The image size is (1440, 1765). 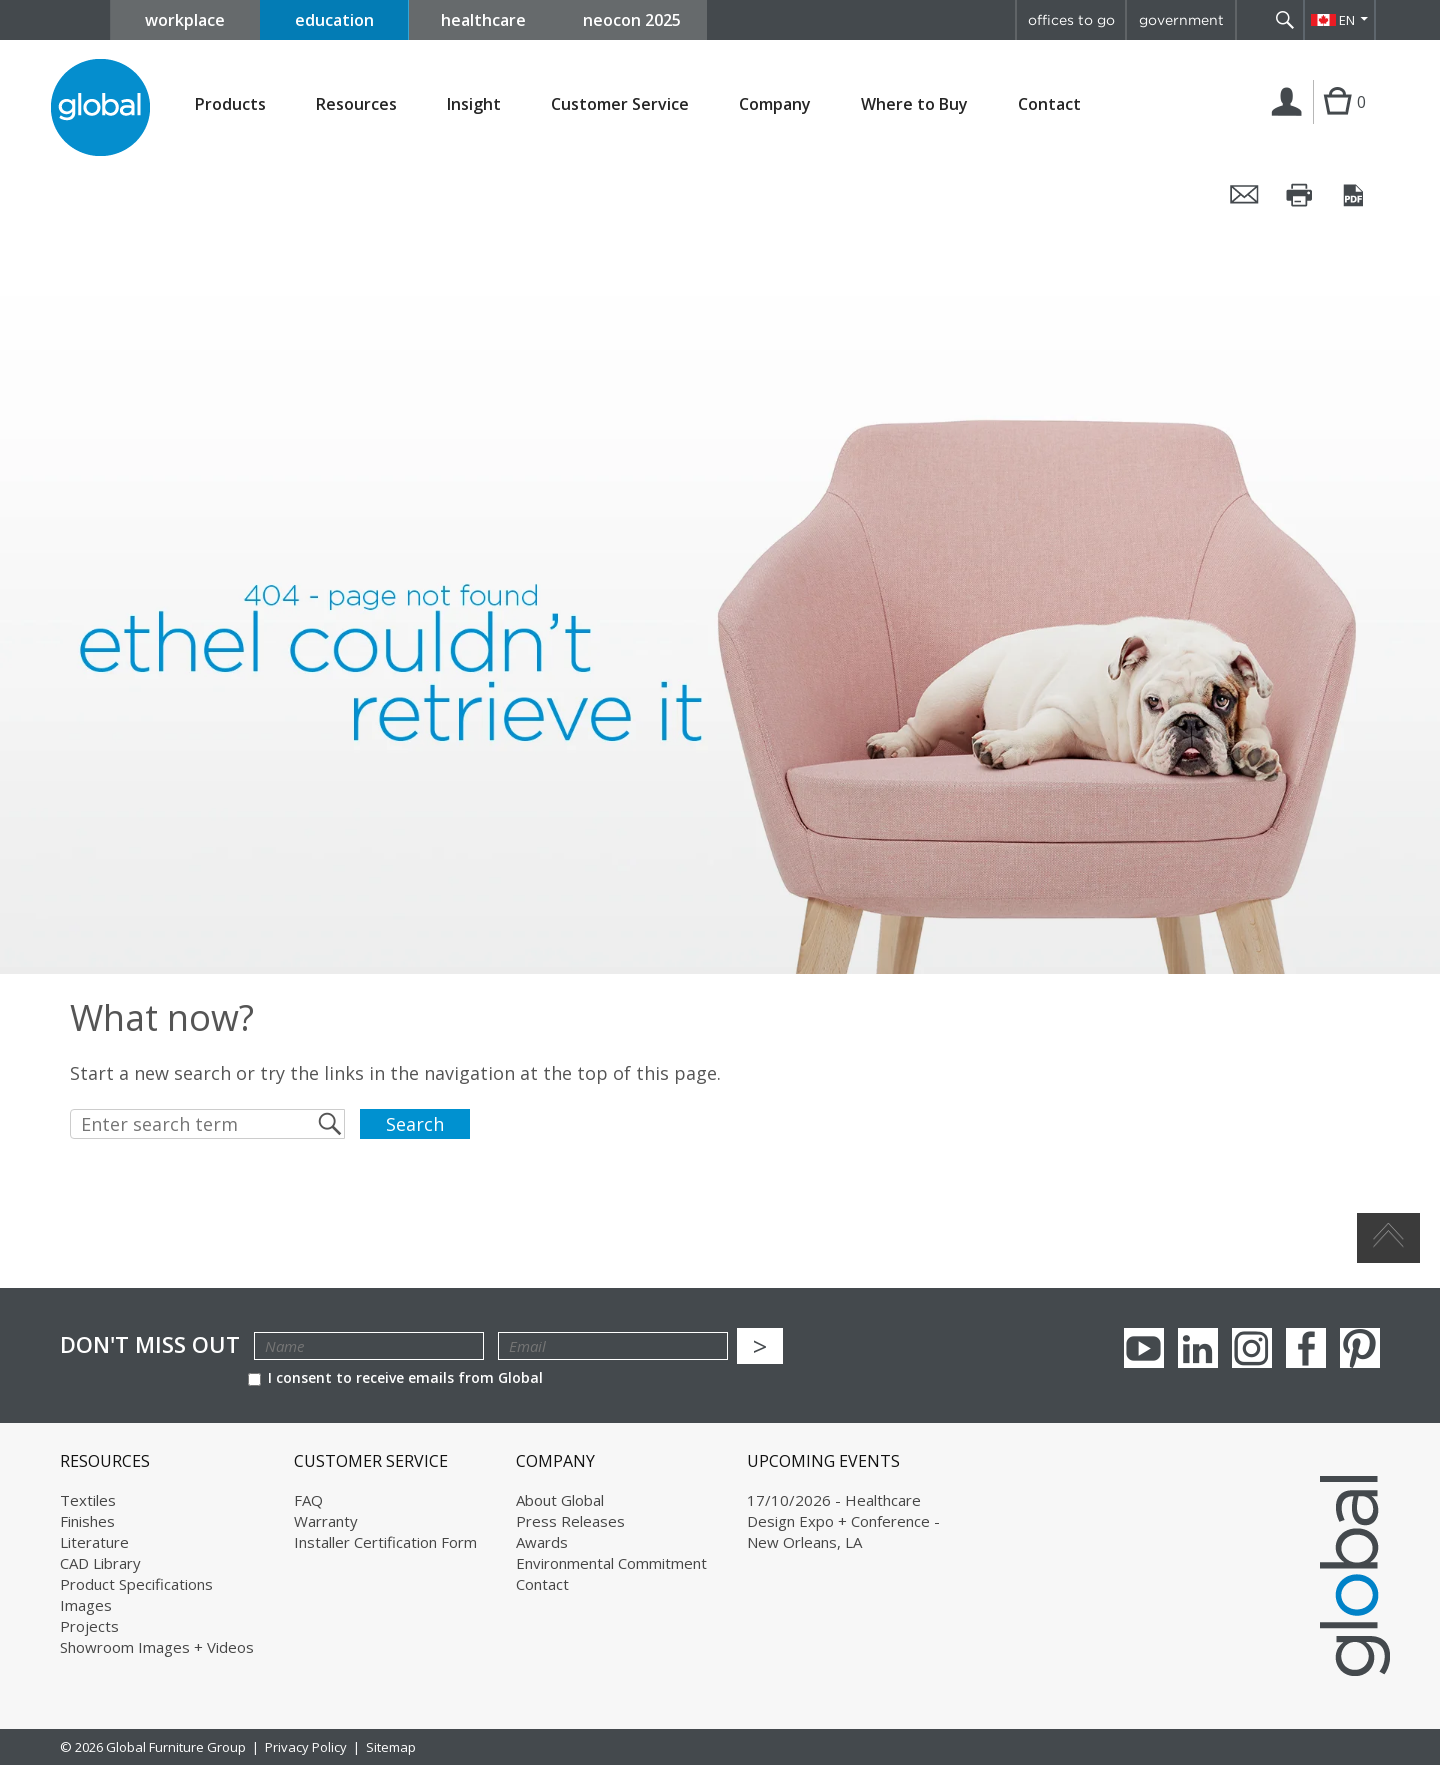 I want to click on Save this page as a PDF, so click(x=1355, y=195).